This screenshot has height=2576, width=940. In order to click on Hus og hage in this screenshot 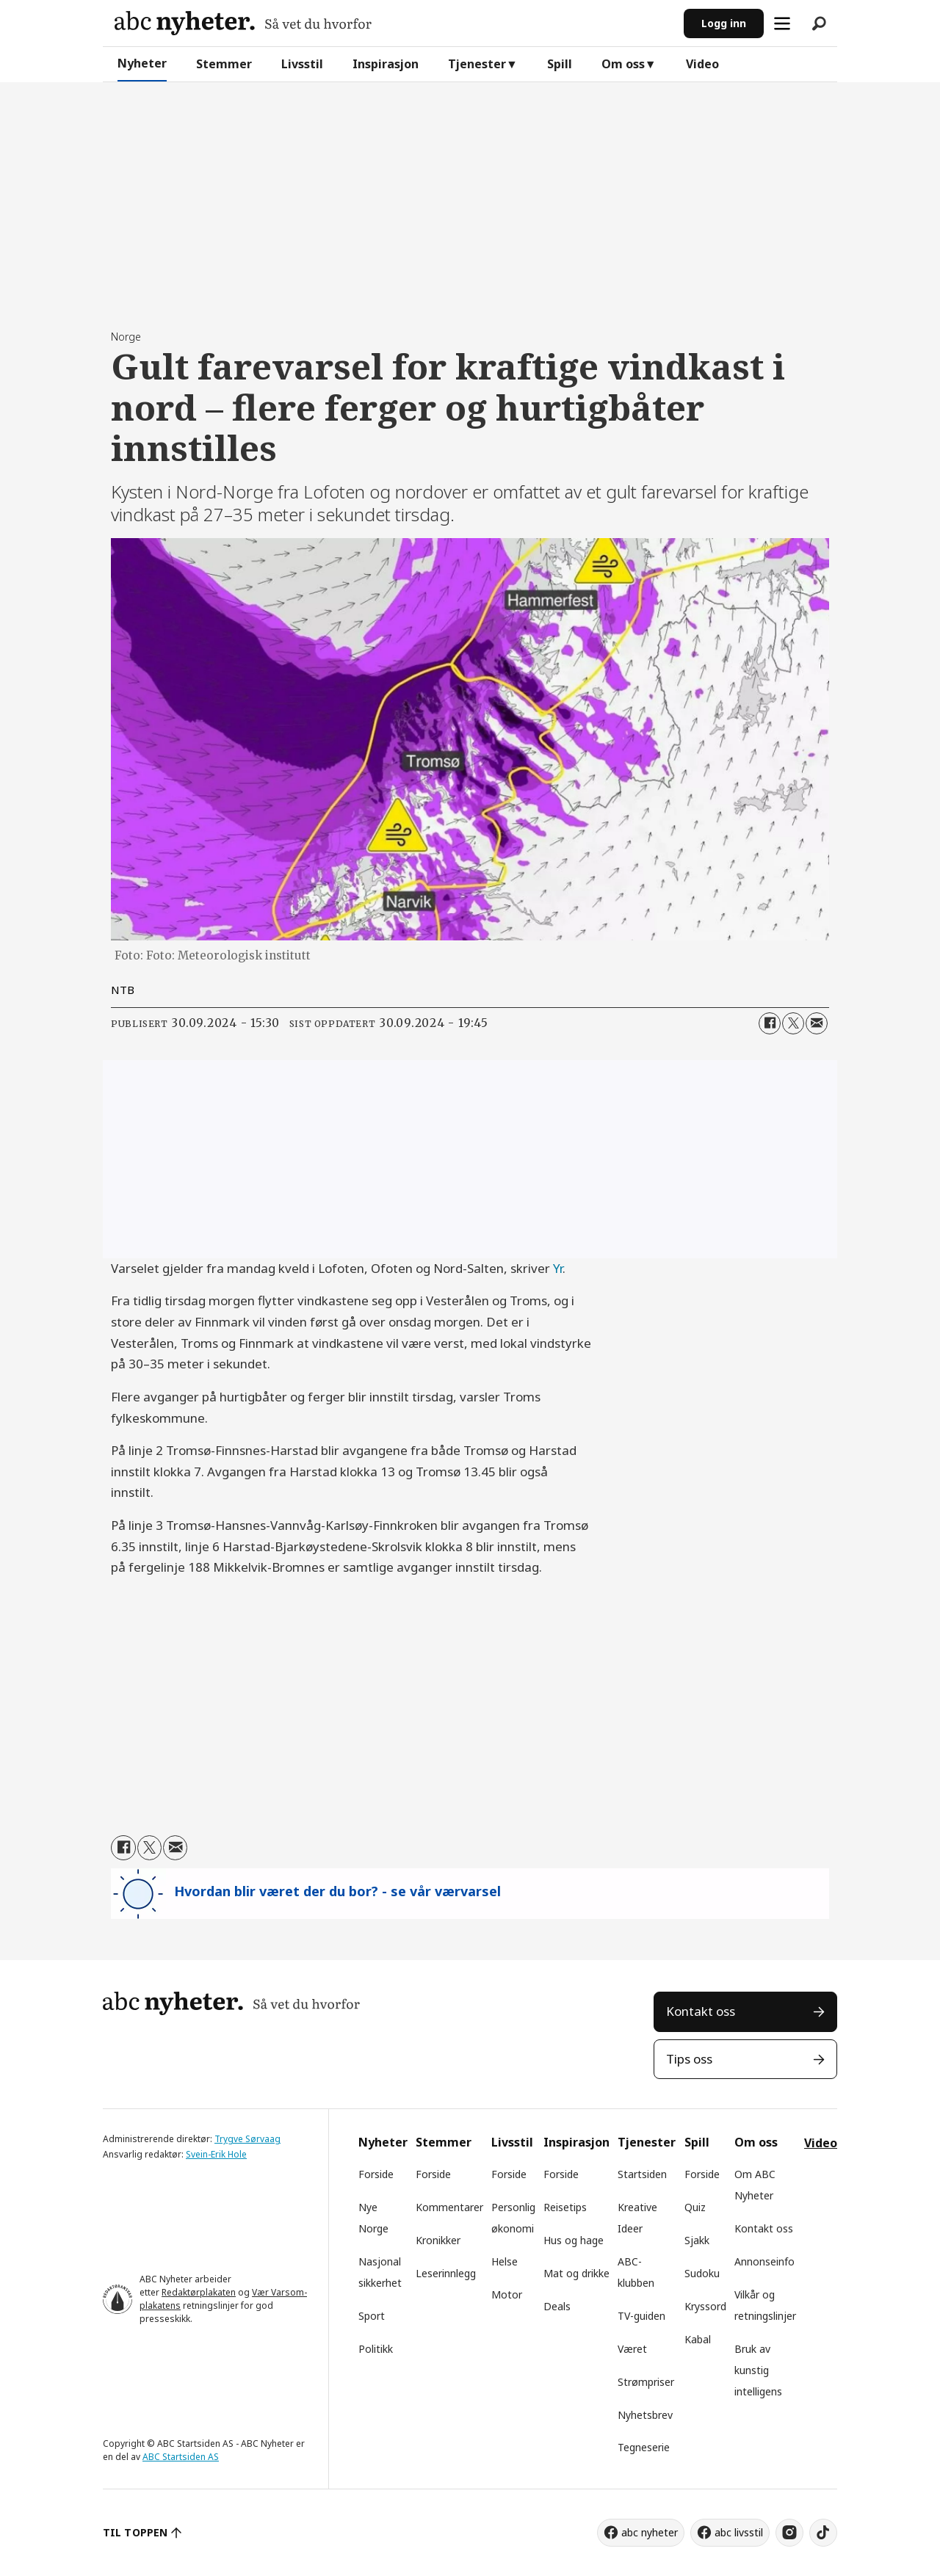, I will do `click(573, 2240)`.